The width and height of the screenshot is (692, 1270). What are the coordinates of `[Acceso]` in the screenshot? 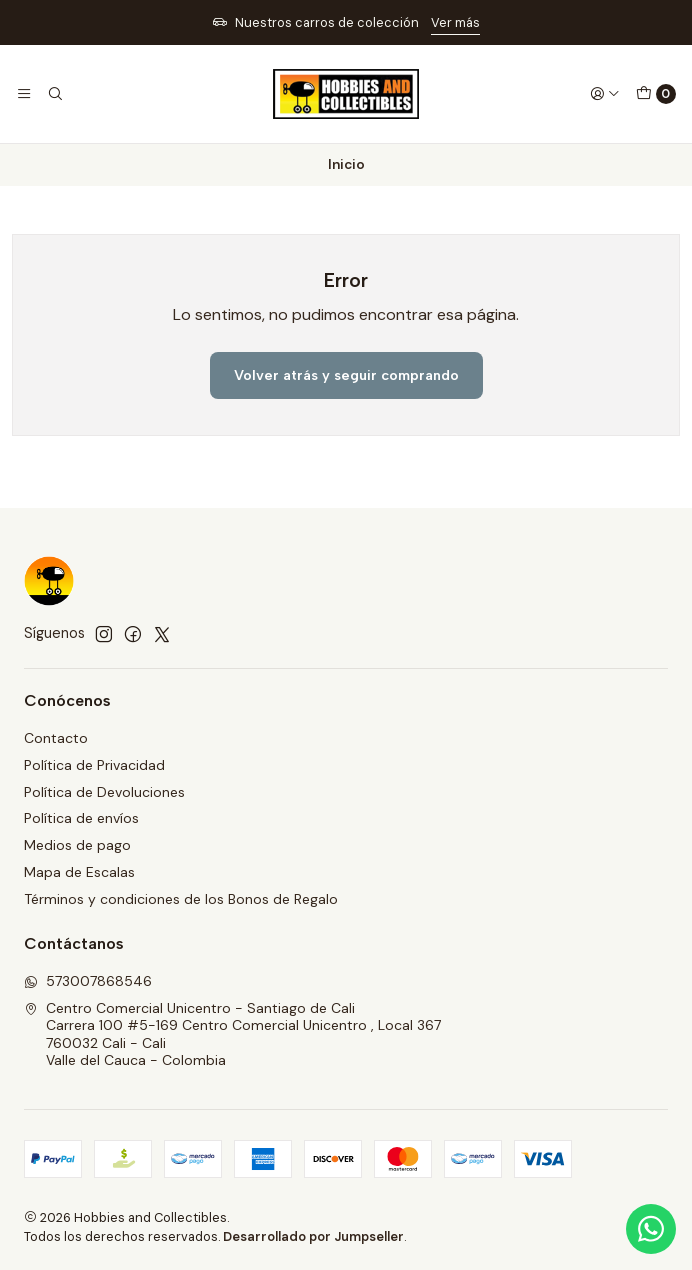 It's located at (605, 94).